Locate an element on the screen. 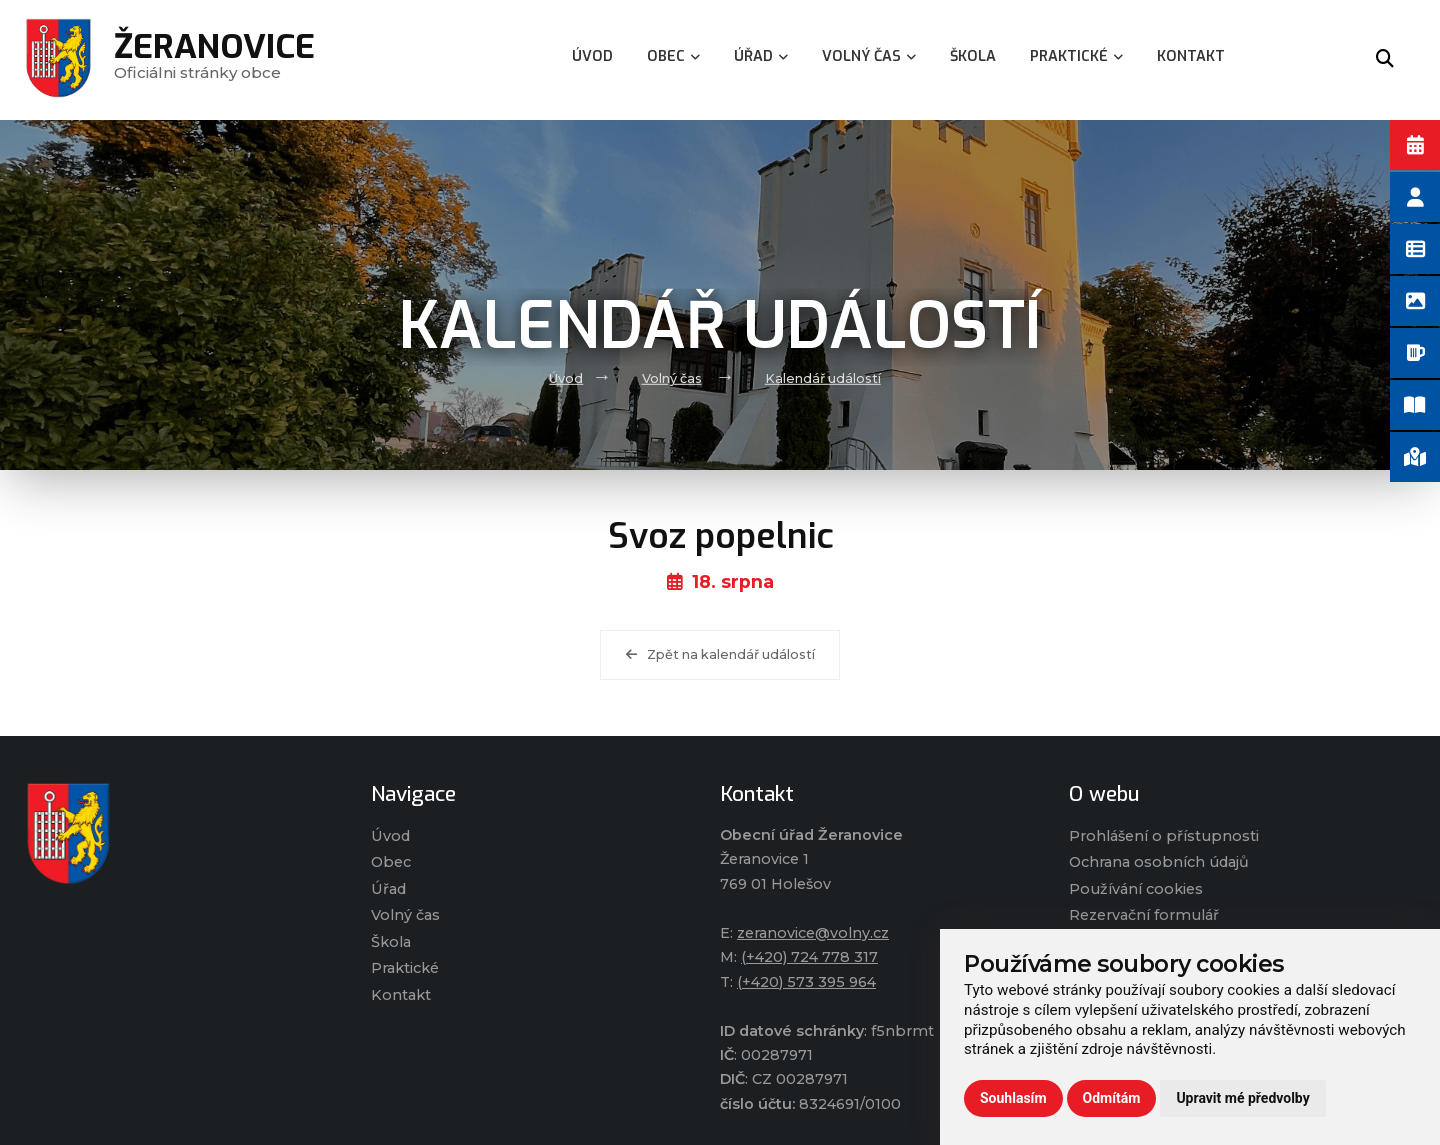 This screenshot has width=1440, height=1145. zeranovice@volny.cz is located at coordinates (813, 933).